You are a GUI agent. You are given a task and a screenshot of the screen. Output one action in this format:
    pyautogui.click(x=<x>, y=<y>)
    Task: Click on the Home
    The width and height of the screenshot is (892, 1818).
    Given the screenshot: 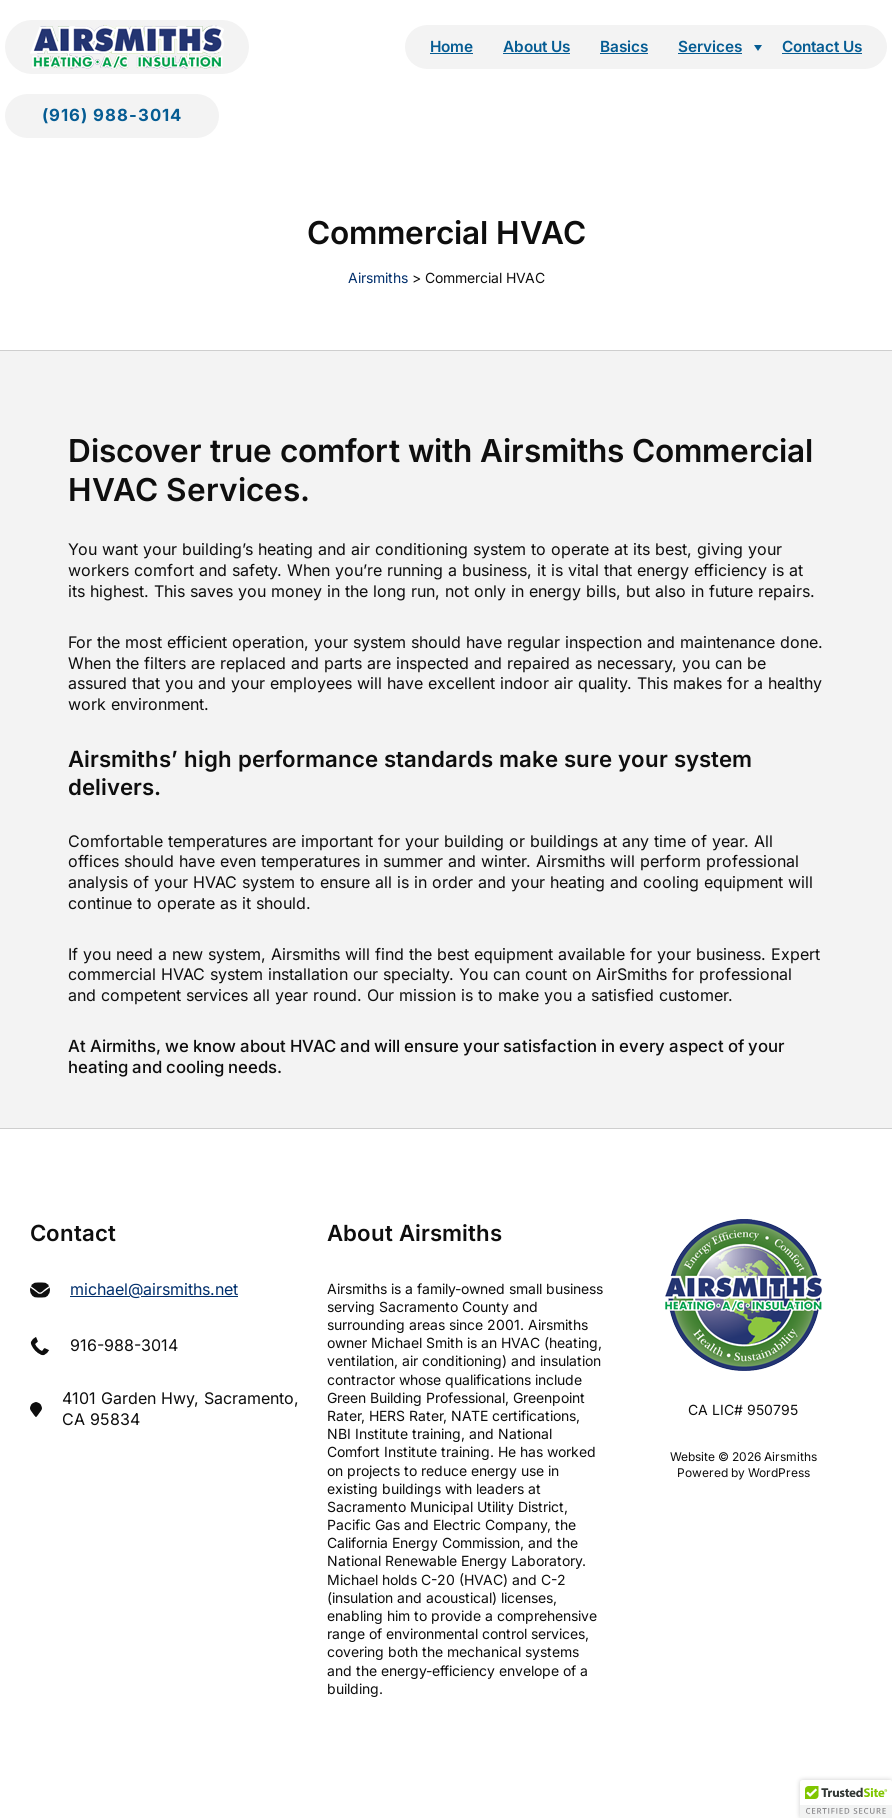 What is the action you would take?
    pyautogui.click(x=451, y=46)
    